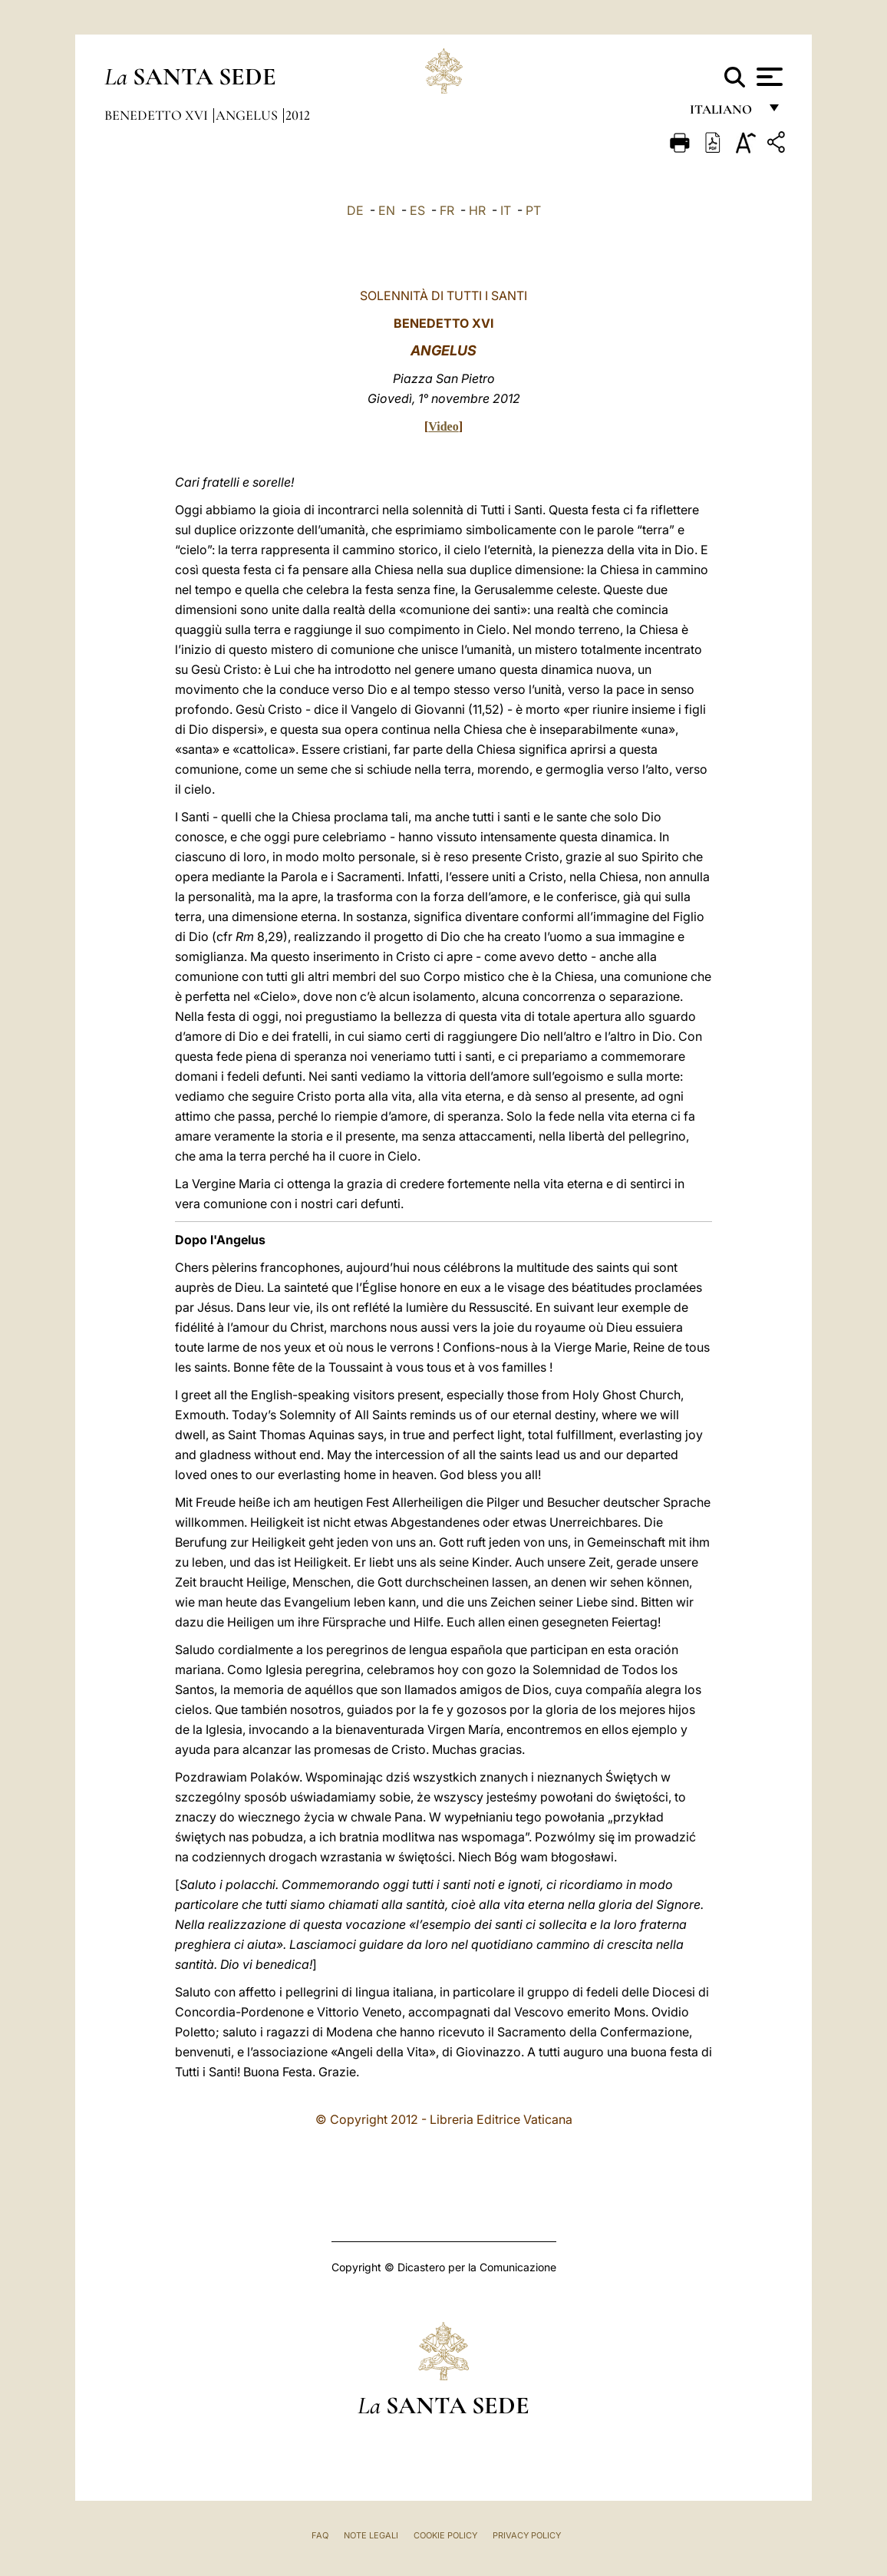 The height and width of the screenshot is (2576, 887). I want to click on EN, so click(386, 210).